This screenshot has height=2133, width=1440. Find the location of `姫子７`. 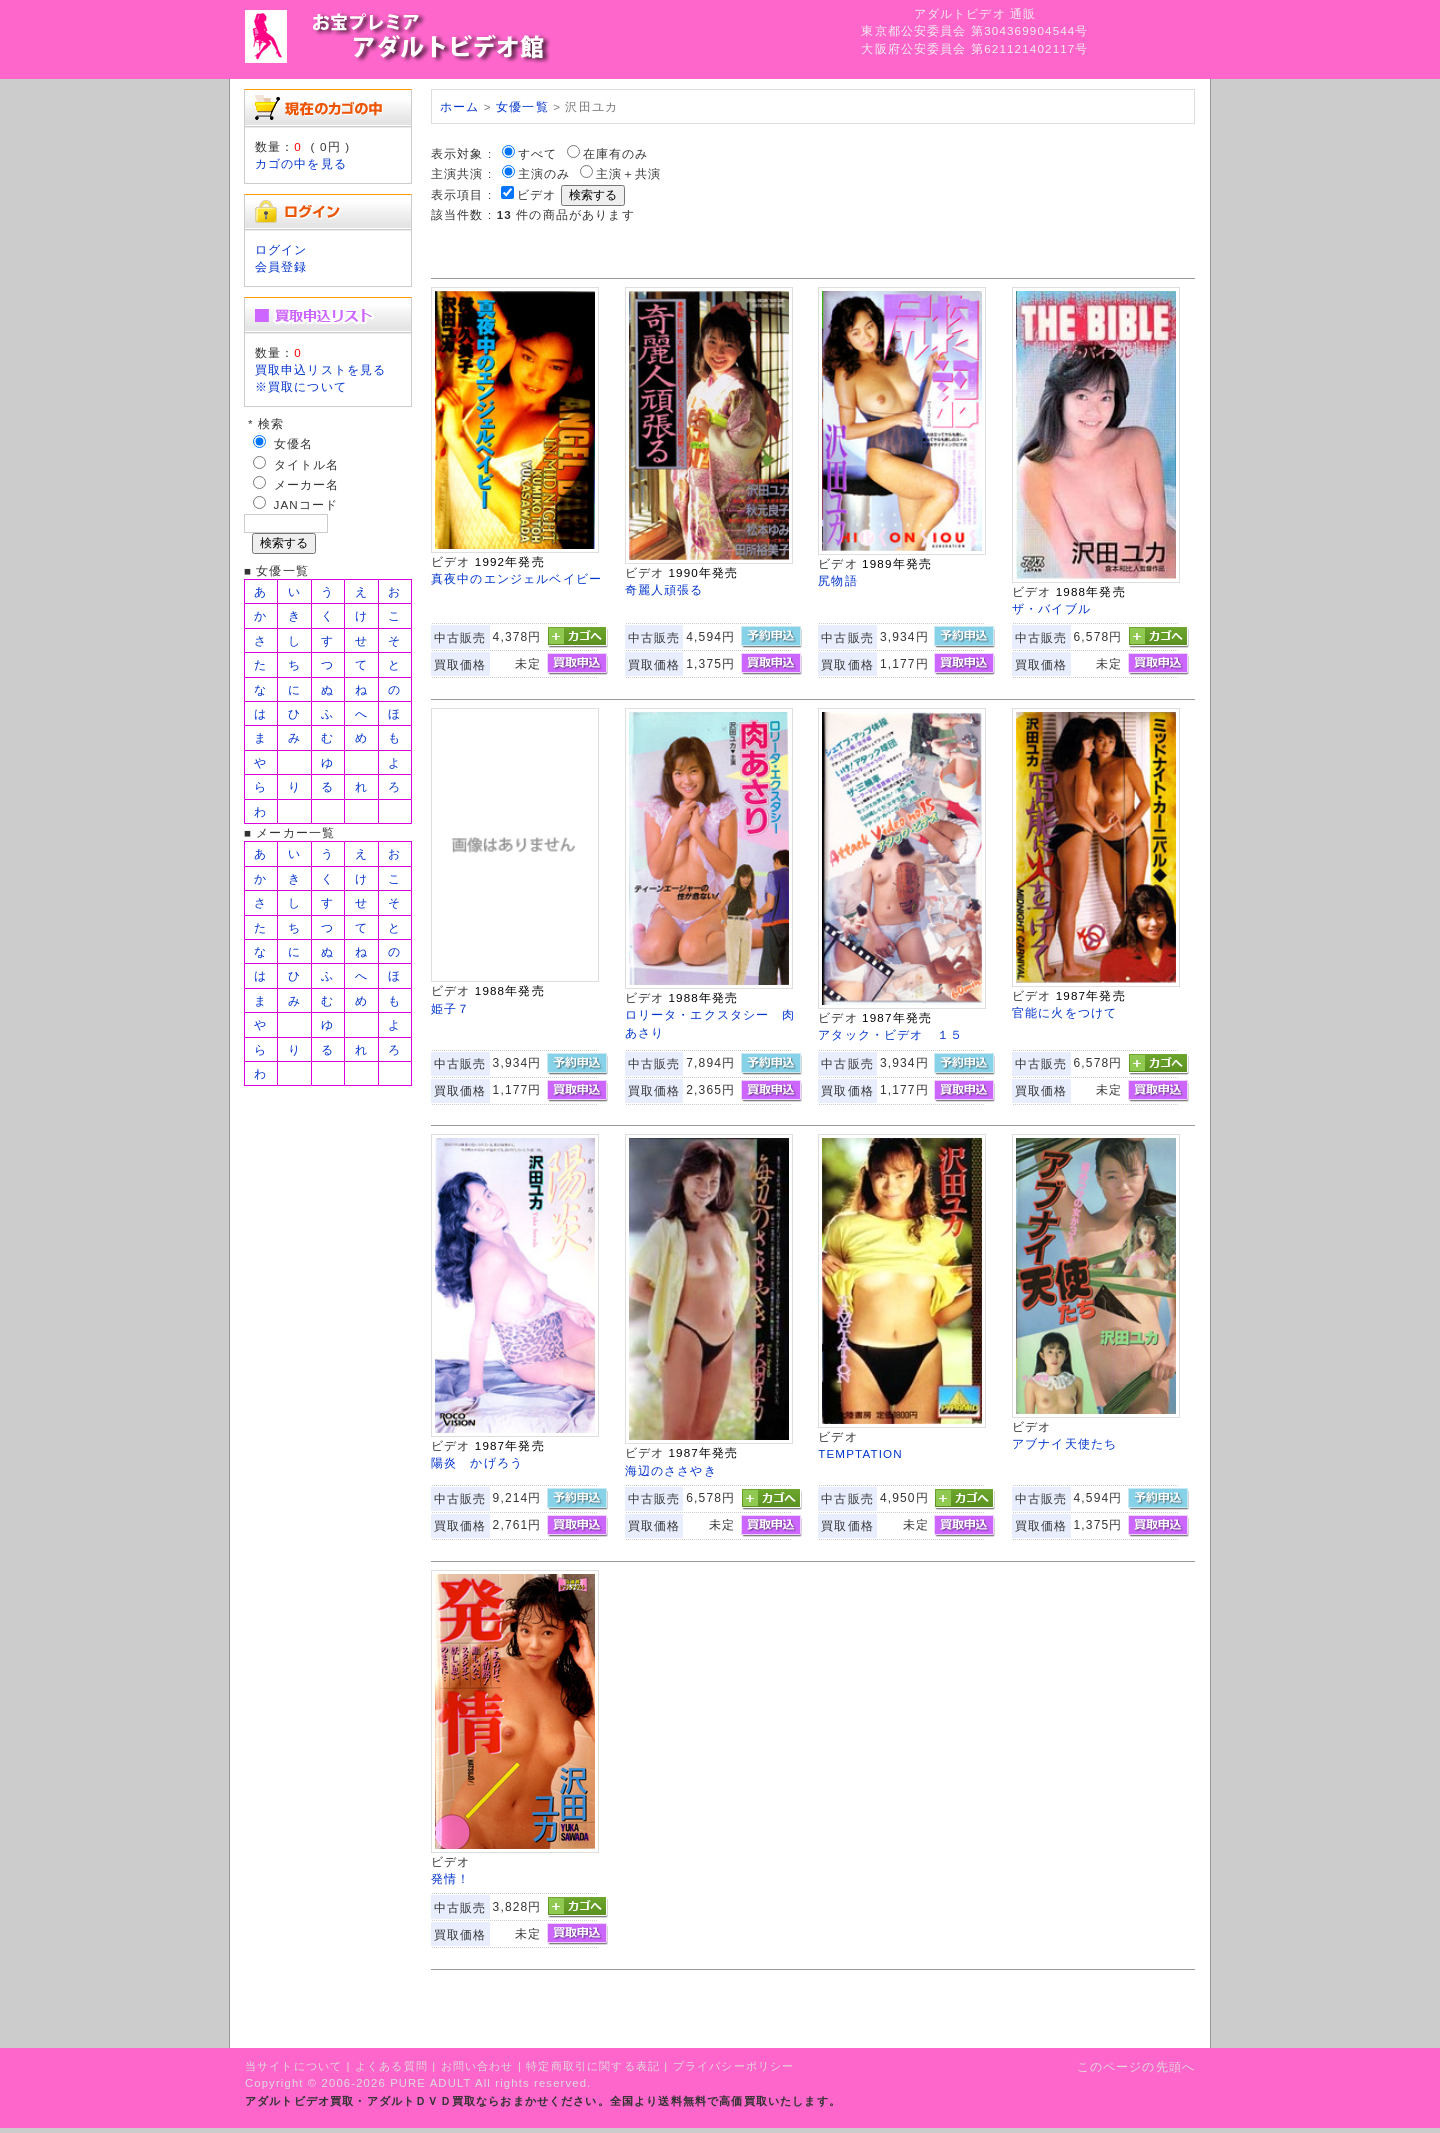

姫子７ is located at coordinates (450, 1008).